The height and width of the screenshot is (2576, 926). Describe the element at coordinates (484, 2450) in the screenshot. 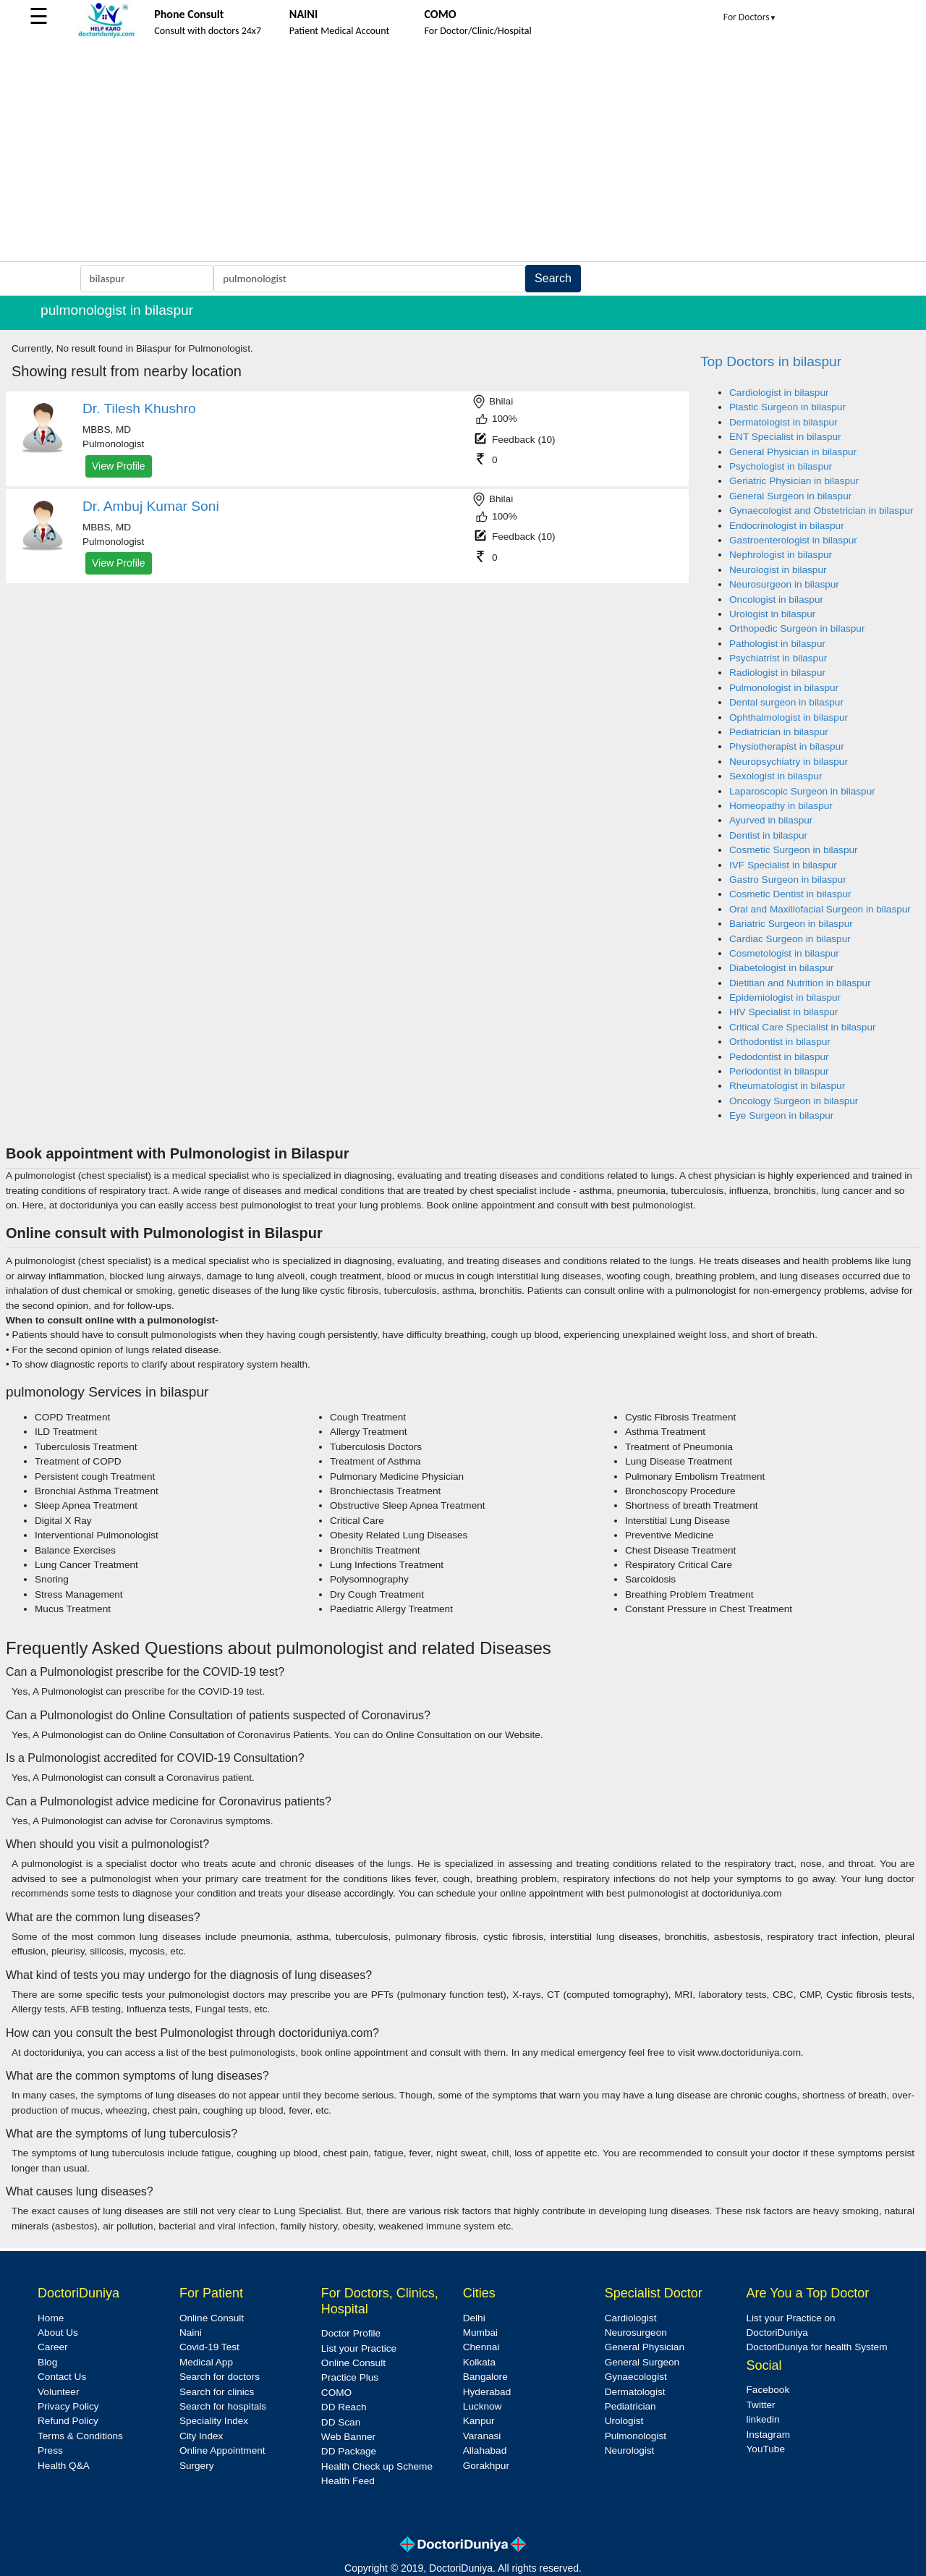

I see `Allahabad` at that location.